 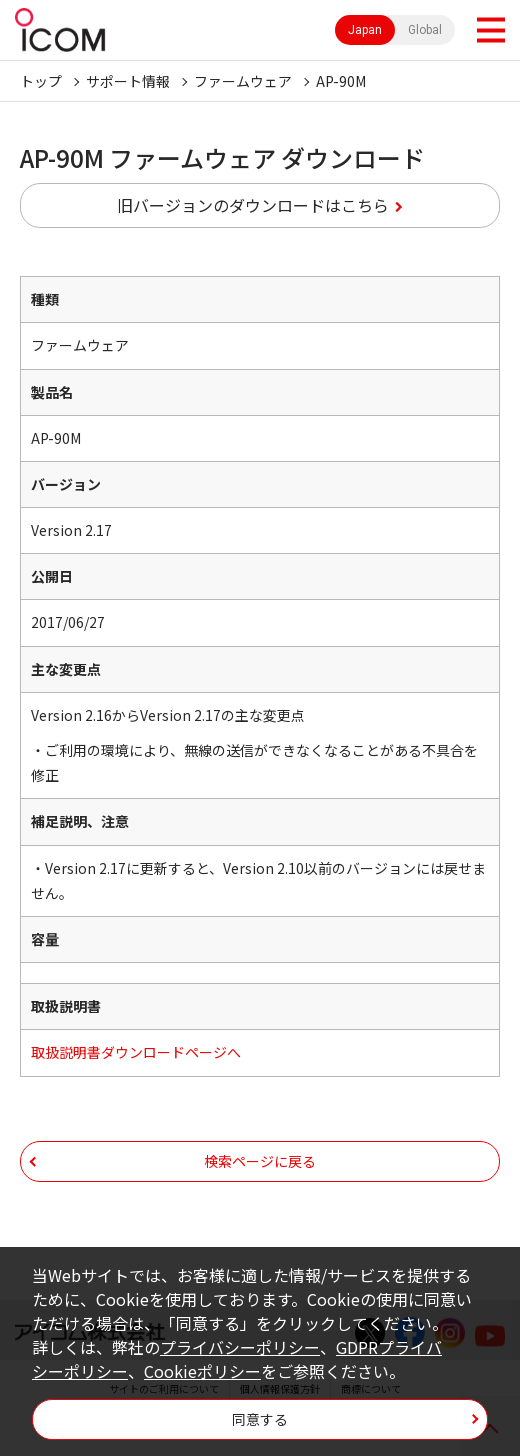 What do you see at coordinates (240, 1347) in the screenshot?
I see `プライバシーポリシー` at bounding box center [240, 1347].